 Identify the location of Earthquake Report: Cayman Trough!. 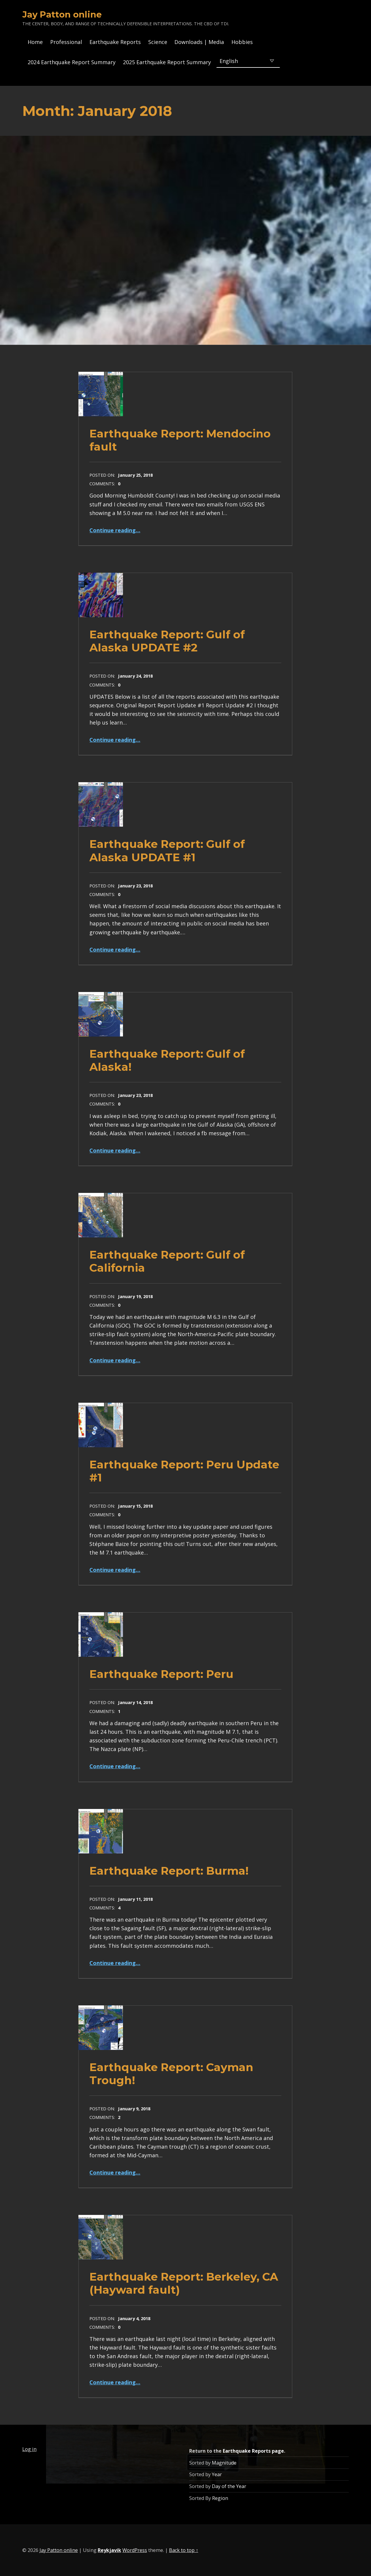
(171, 2073).